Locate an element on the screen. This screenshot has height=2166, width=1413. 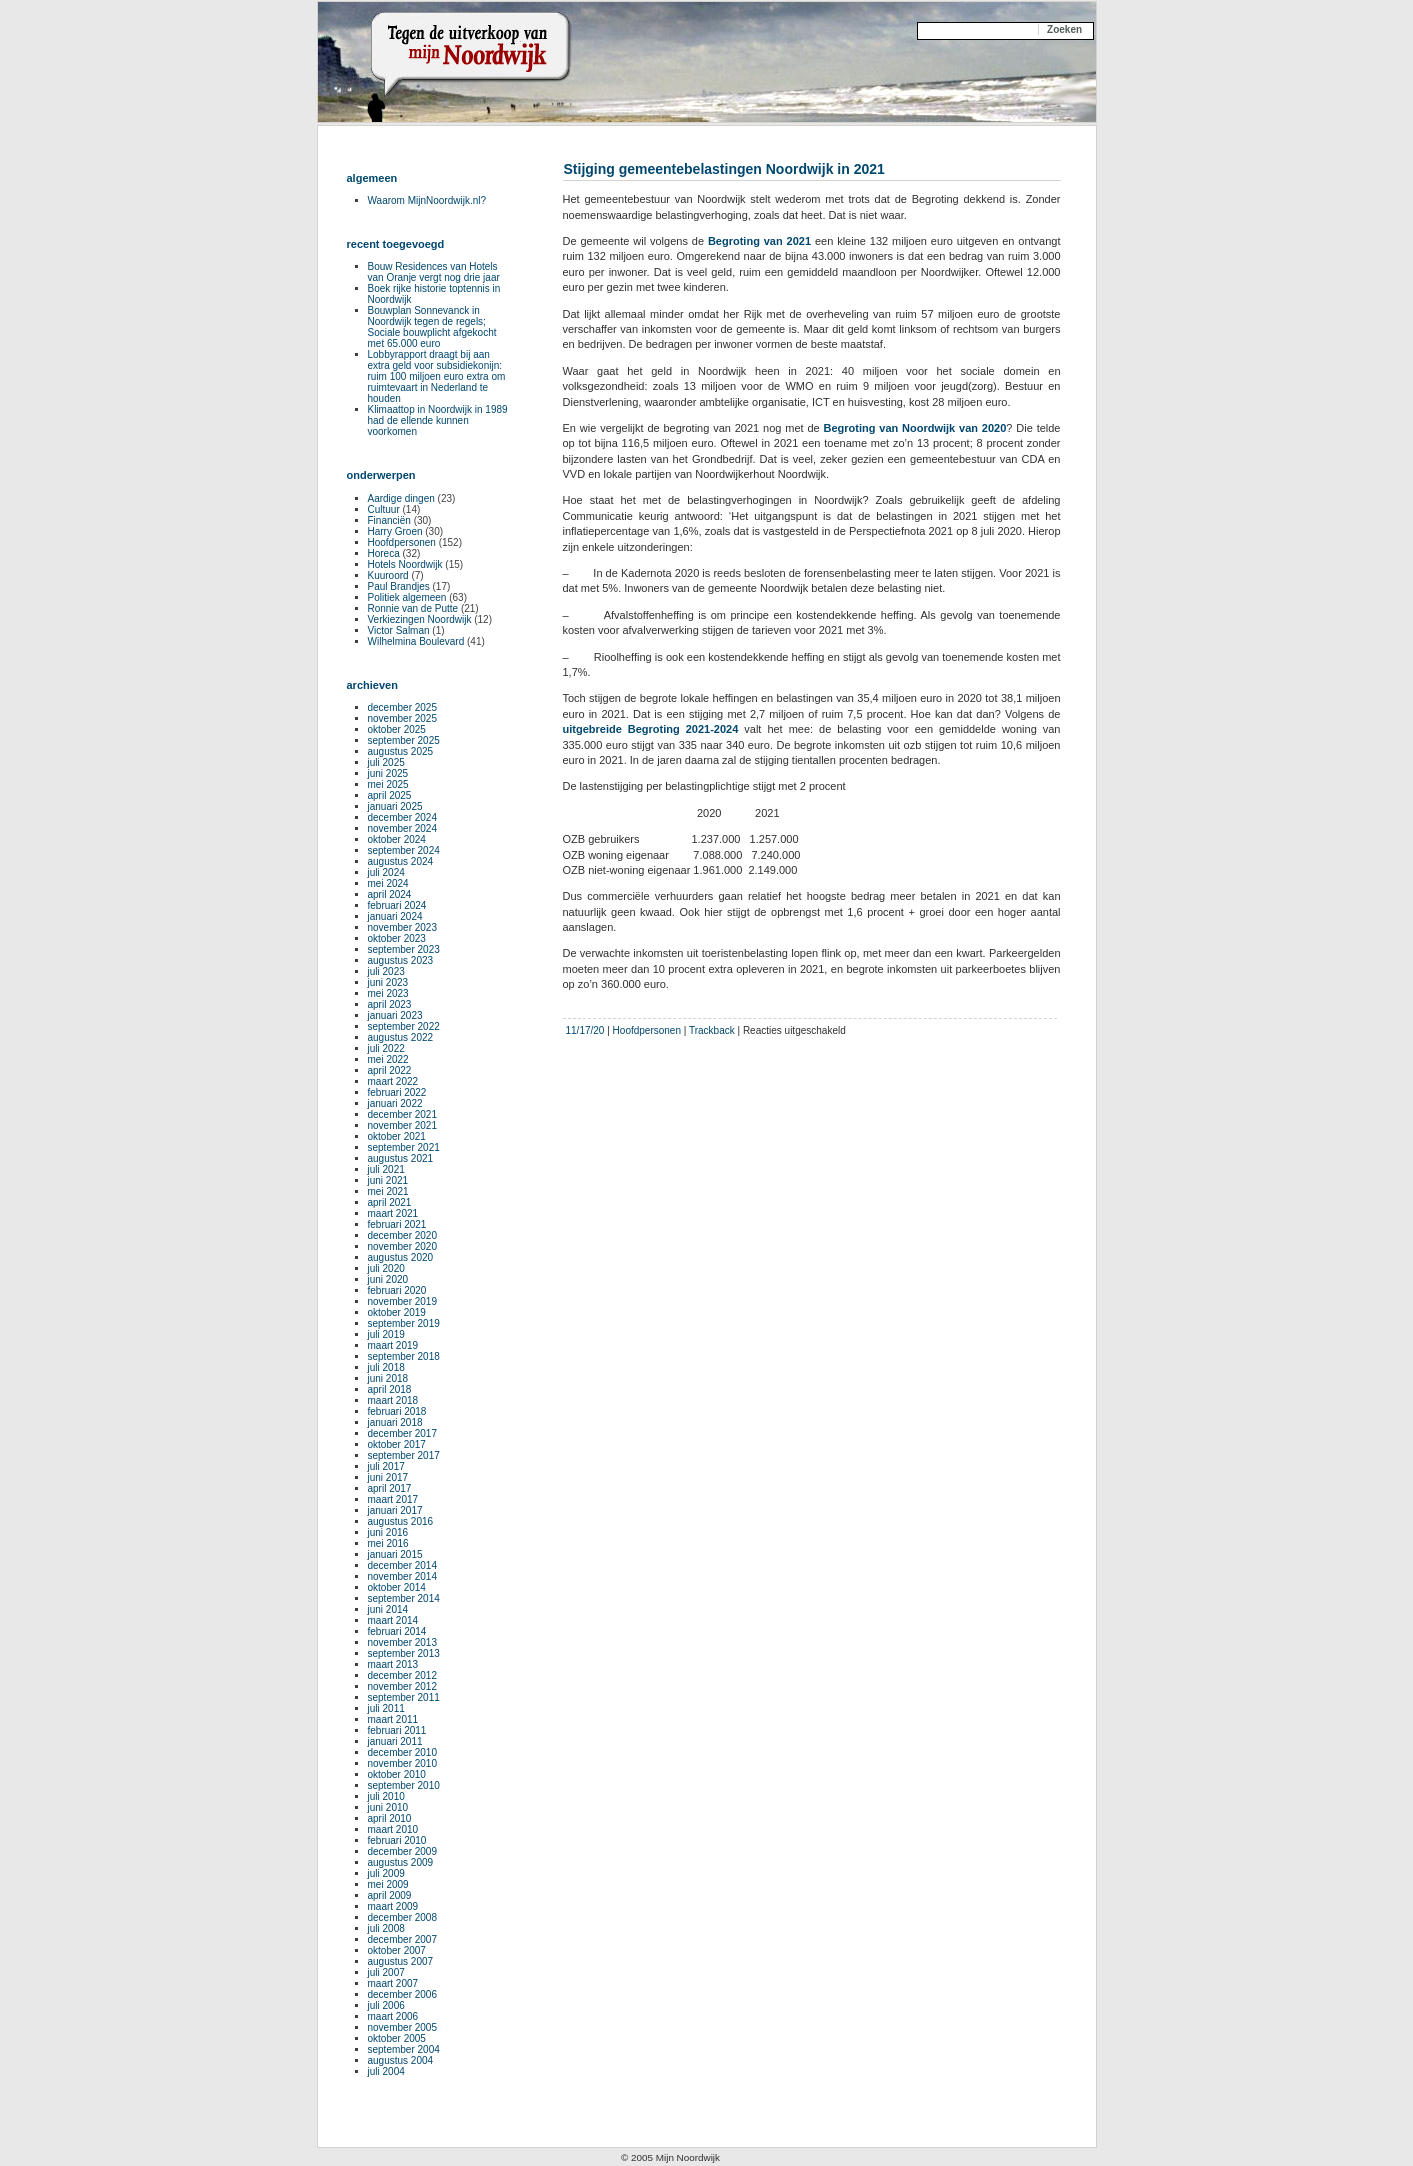
juli 2024 is located at coordinates (386, 872).